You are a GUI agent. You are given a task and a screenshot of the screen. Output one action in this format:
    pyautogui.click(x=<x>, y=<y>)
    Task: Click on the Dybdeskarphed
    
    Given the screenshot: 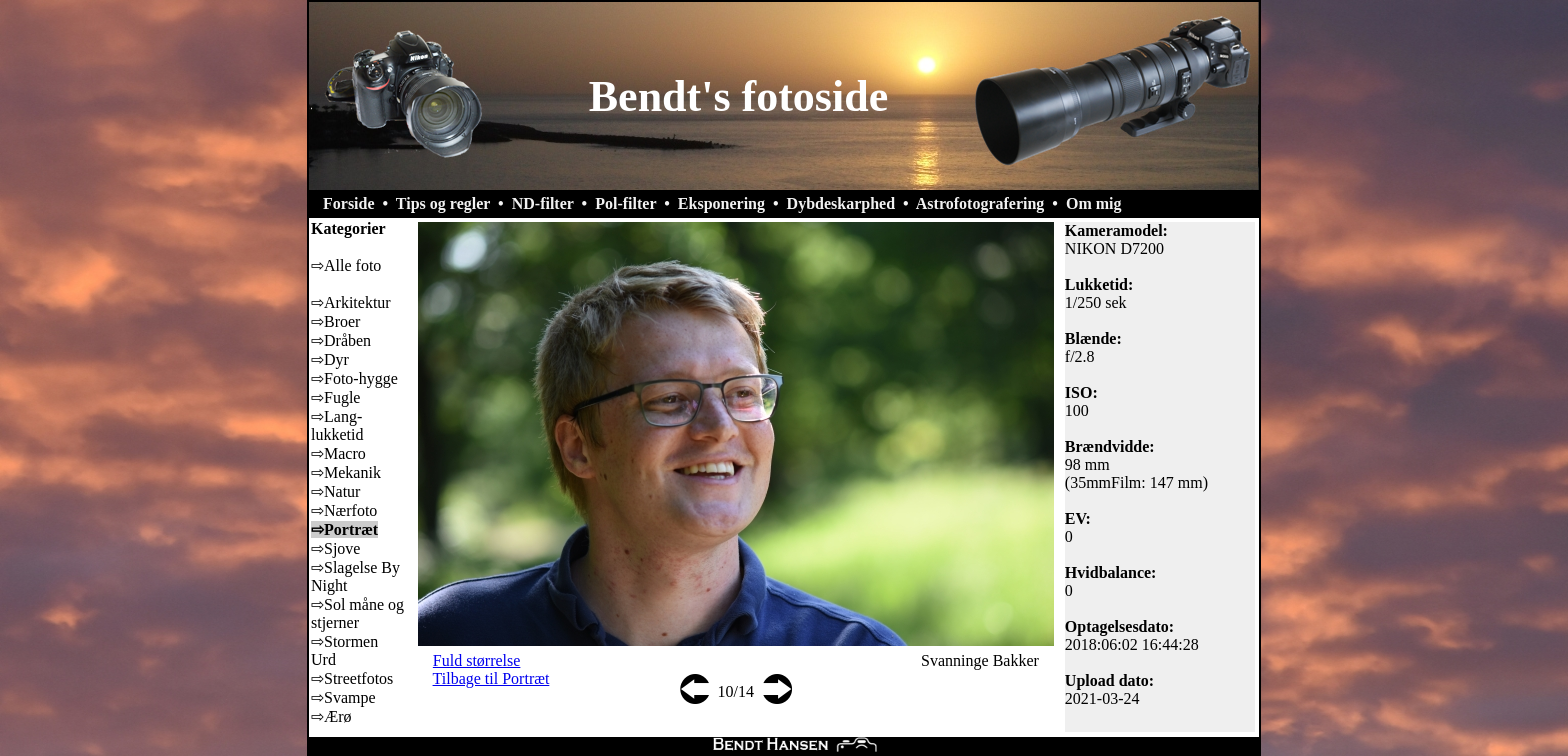 What is the action you would take?
    pyautogui.click(x=841, y=203)
    